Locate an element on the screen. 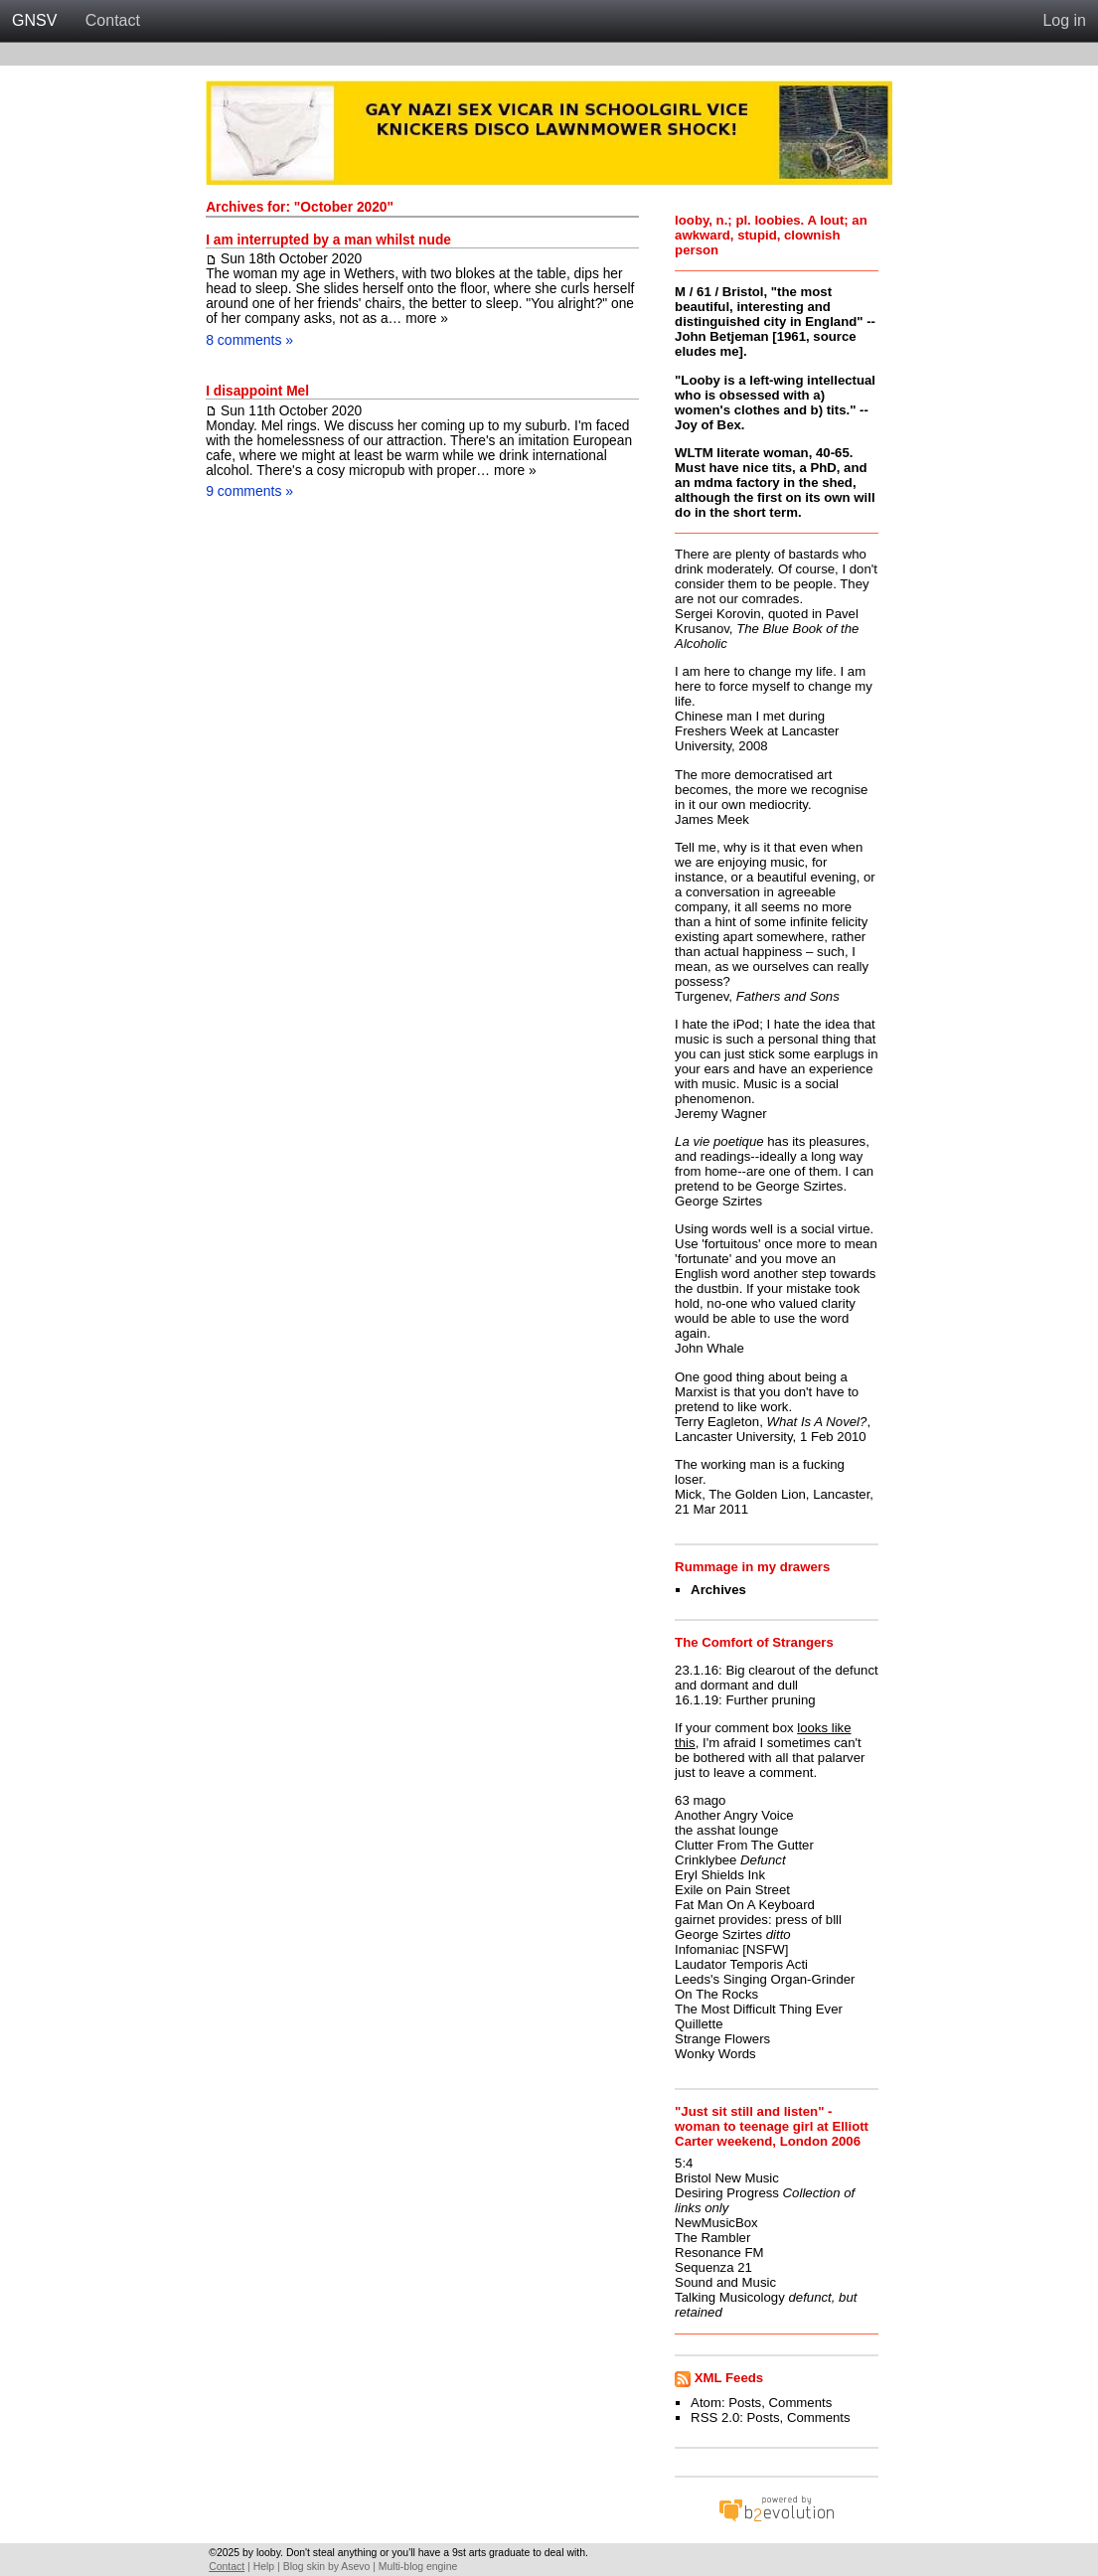 This screenshot has width=1098, height=2576. George Szirtes is located at coordinates (718, 1934).